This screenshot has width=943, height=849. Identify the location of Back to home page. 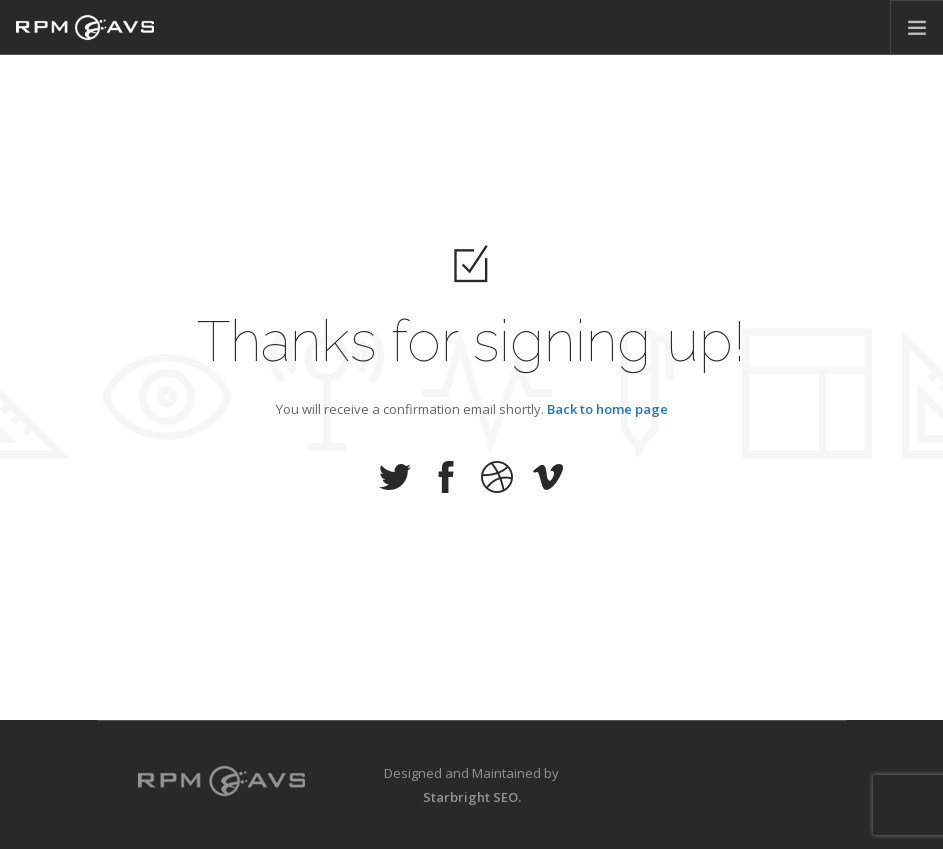
(607, 408).